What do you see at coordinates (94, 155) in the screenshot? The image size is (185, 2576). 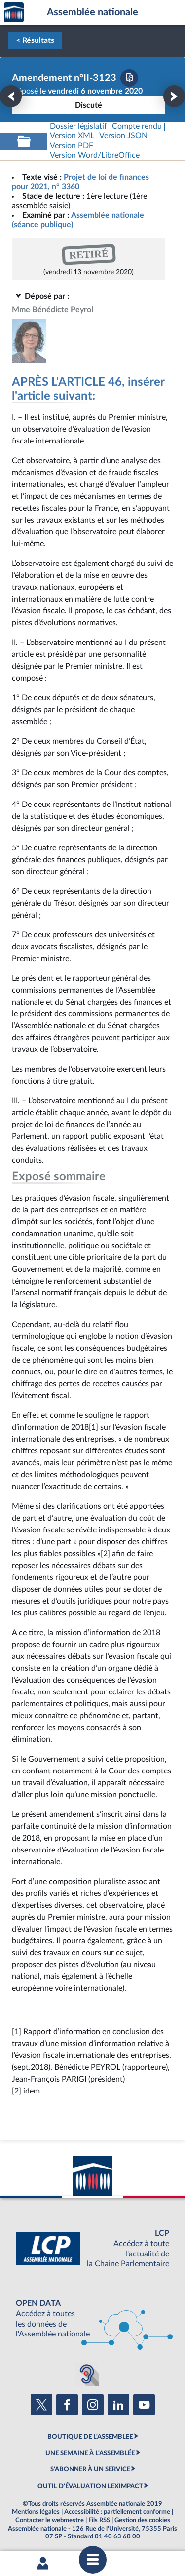 I see `[Télécharger la version RTF : pour Word/LibreOffice/...]` at bounding box center [94, 155].